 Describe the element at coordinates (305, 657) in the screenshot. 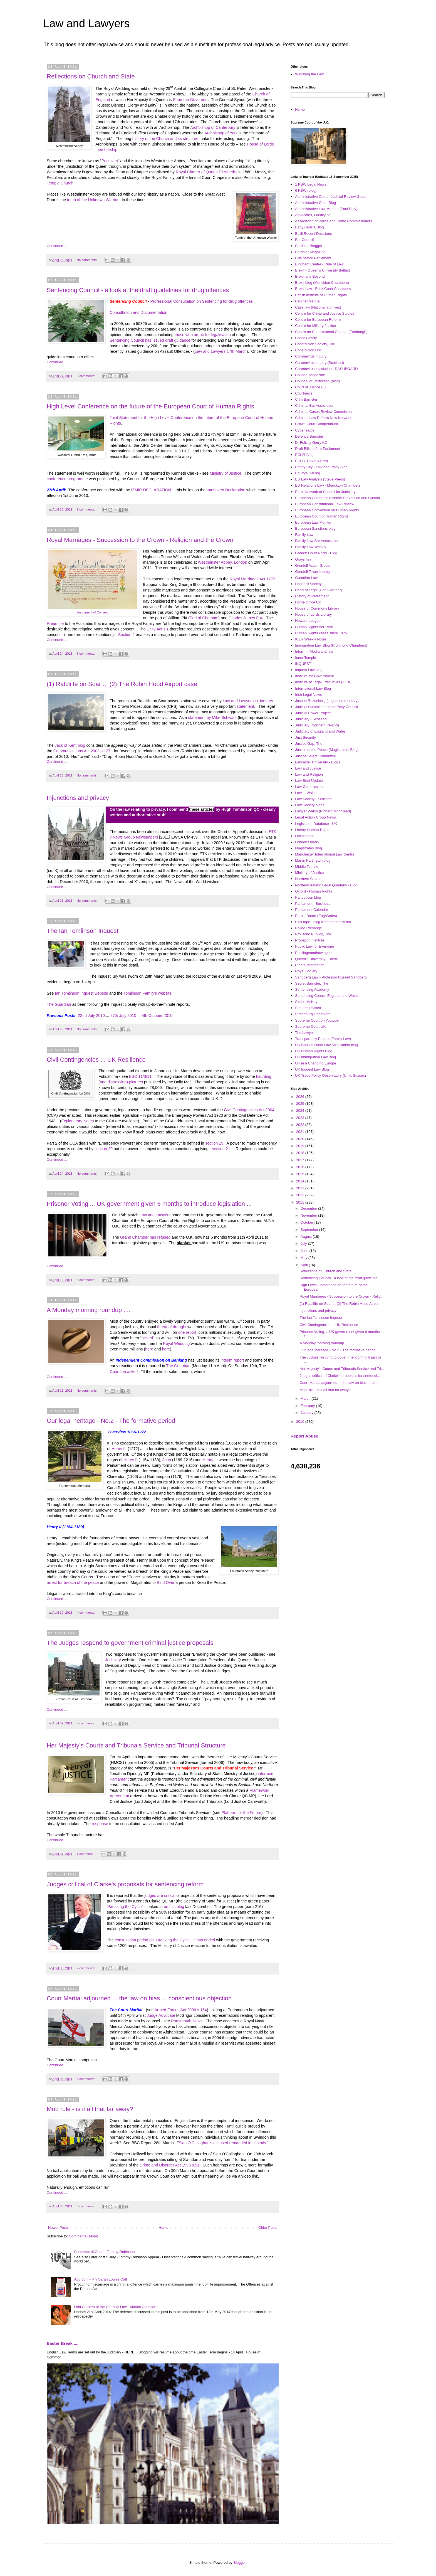

I see `Inner Temple` at that location.